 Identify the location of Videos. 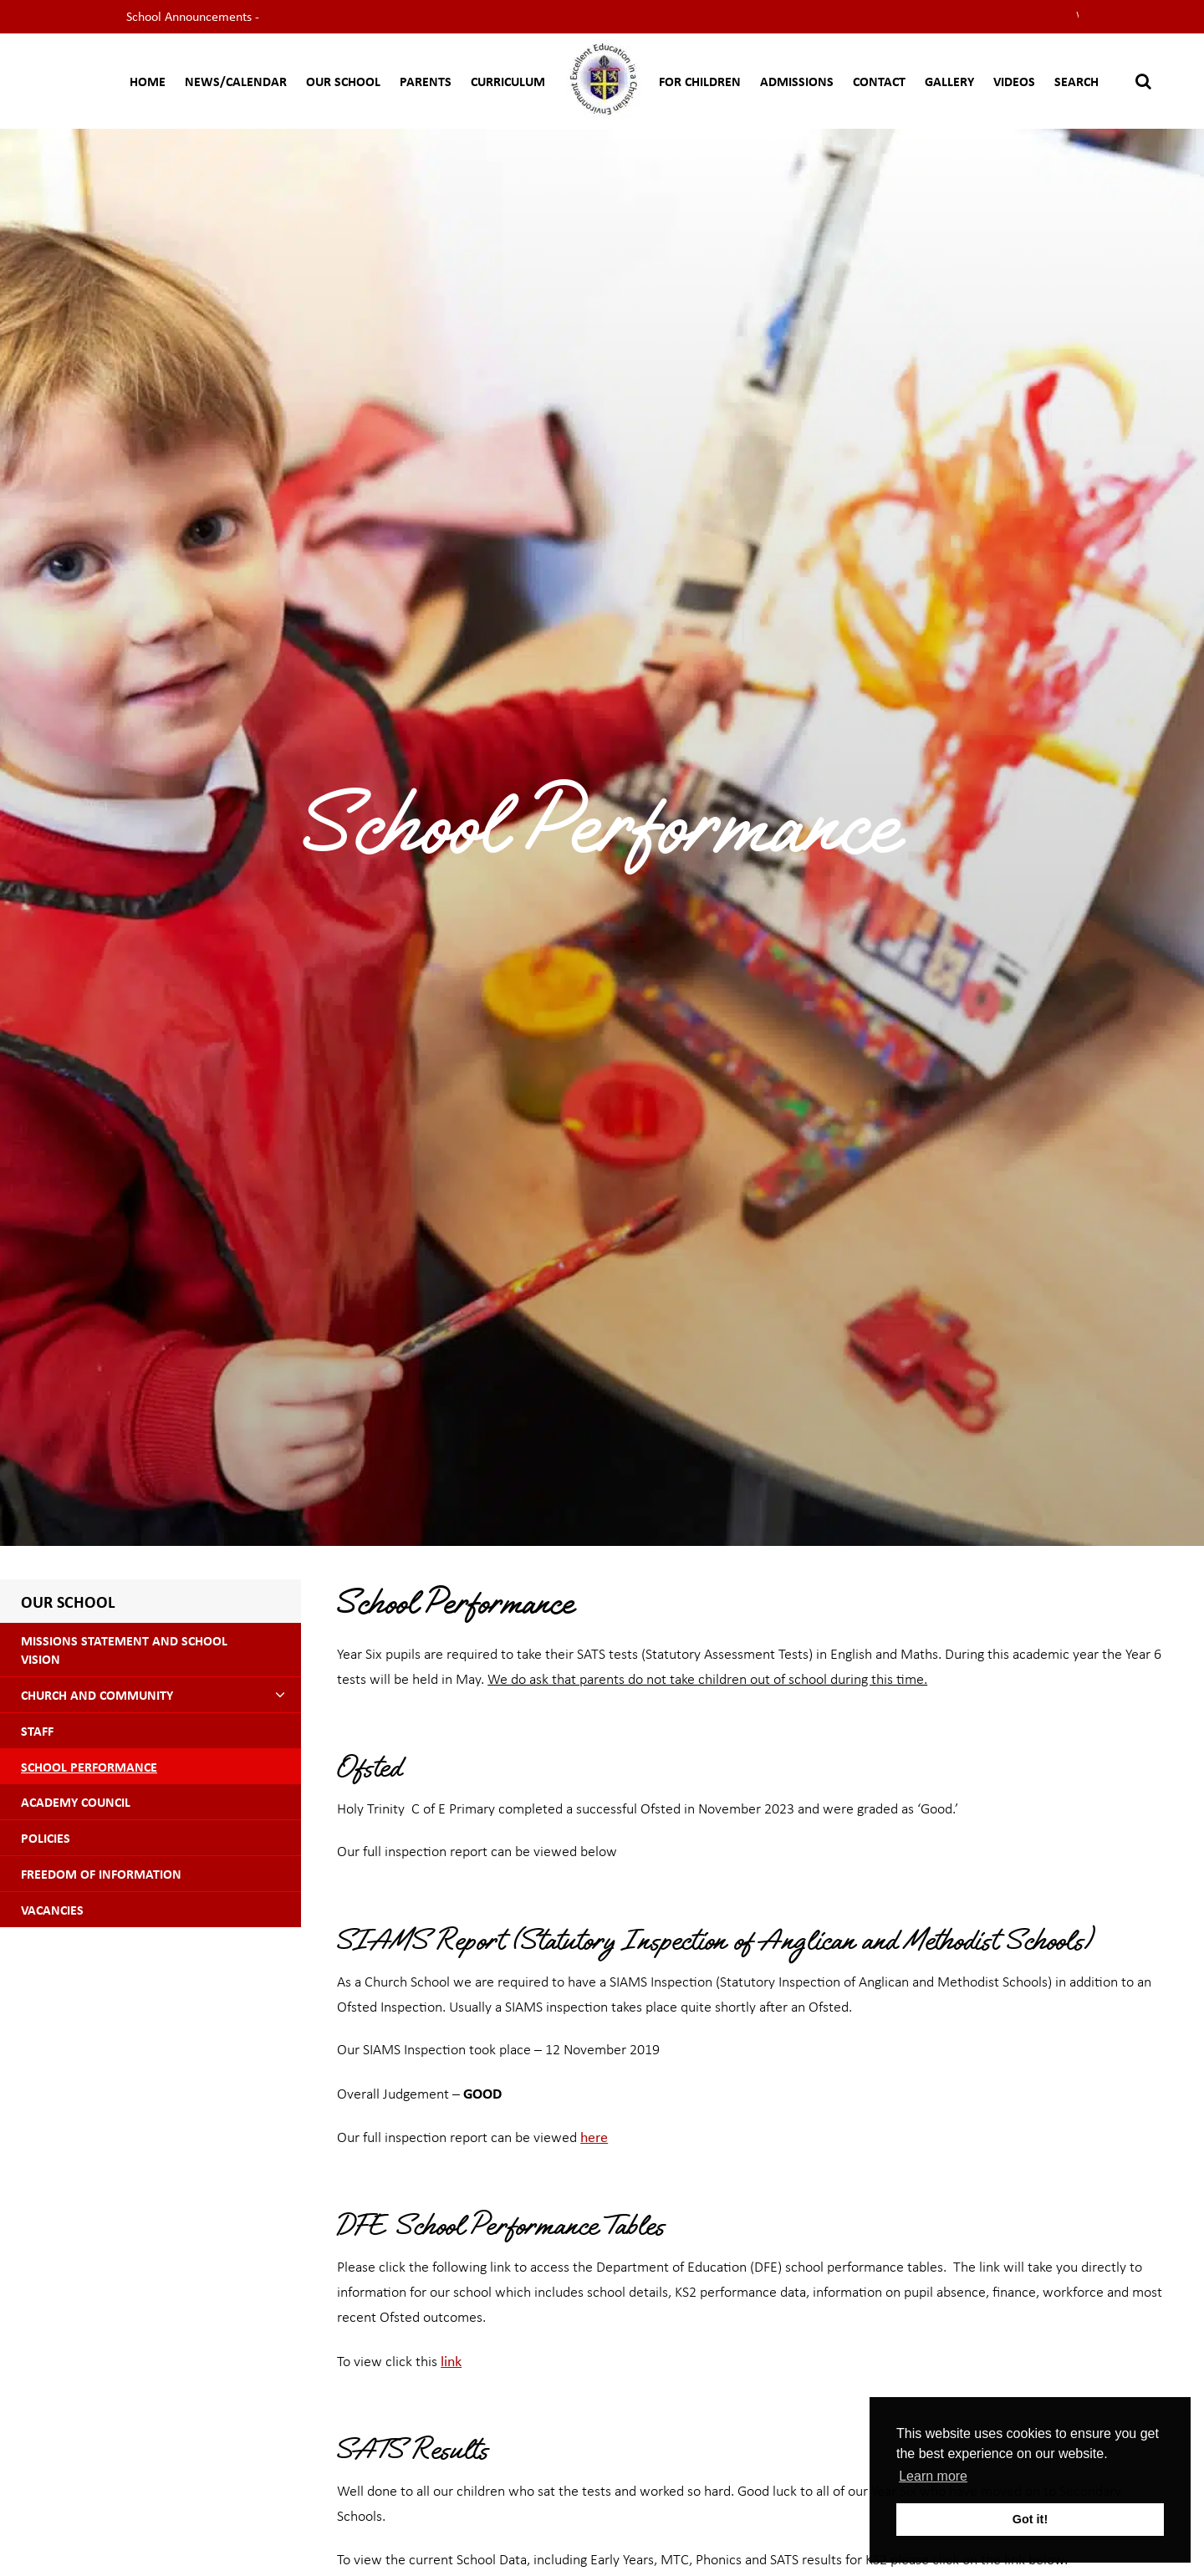
(1014, 81).